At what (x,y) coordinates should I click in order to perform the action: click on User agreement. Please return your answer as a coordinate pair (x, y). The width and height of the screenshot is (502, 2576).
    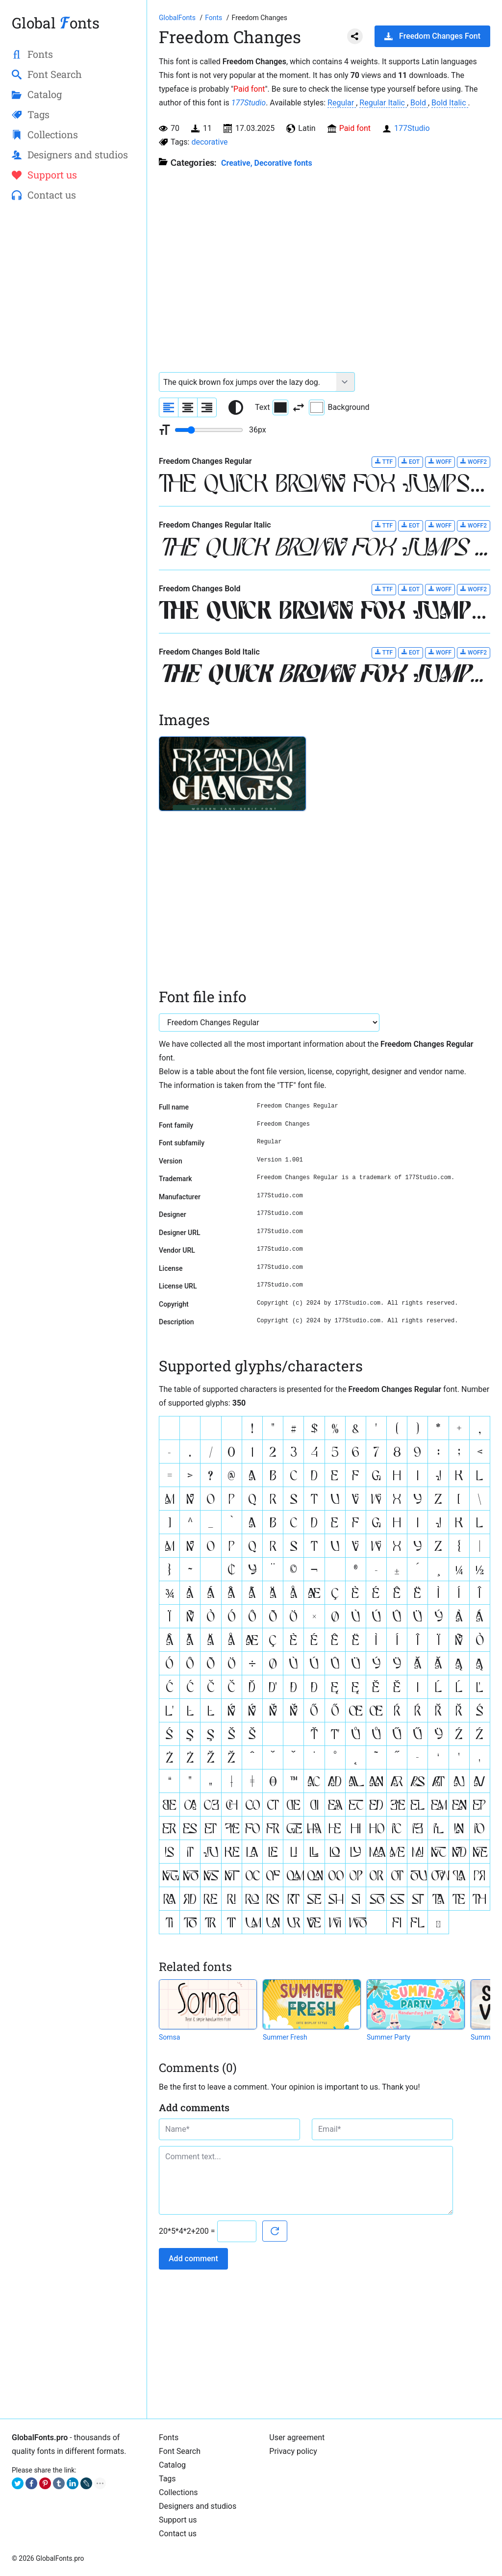
    Looking at the image, I should click on (297, 2437).